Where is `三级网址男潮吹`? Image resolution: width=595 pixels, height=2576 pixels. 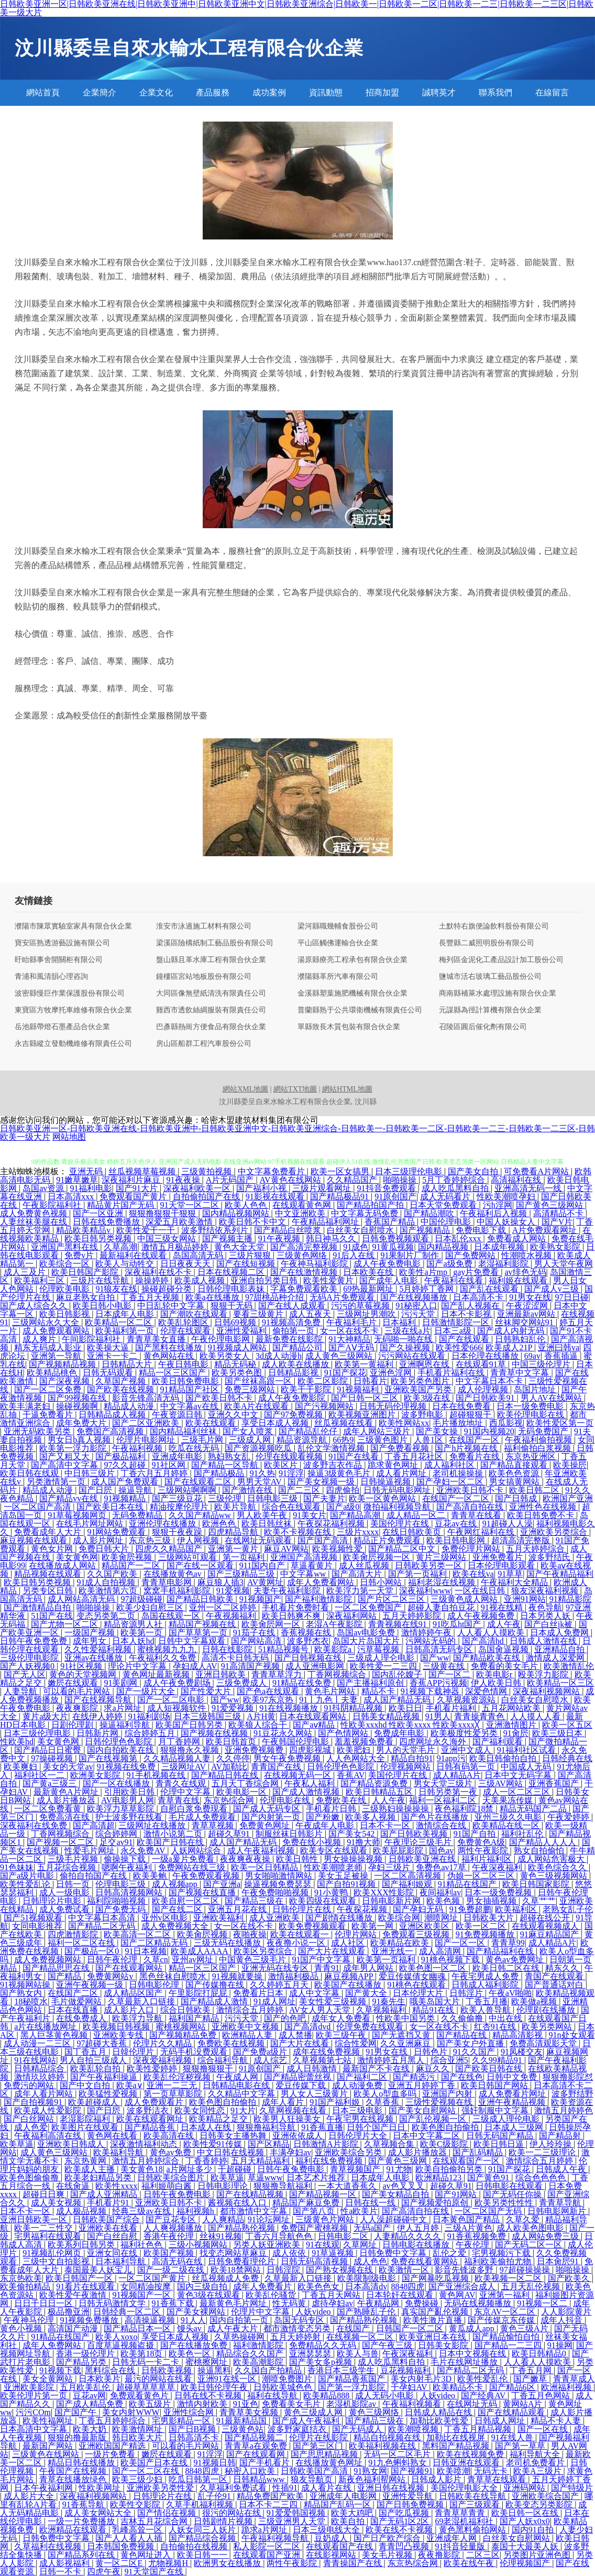
三级网址男潮吹 is located at coordinates (367, 1313).